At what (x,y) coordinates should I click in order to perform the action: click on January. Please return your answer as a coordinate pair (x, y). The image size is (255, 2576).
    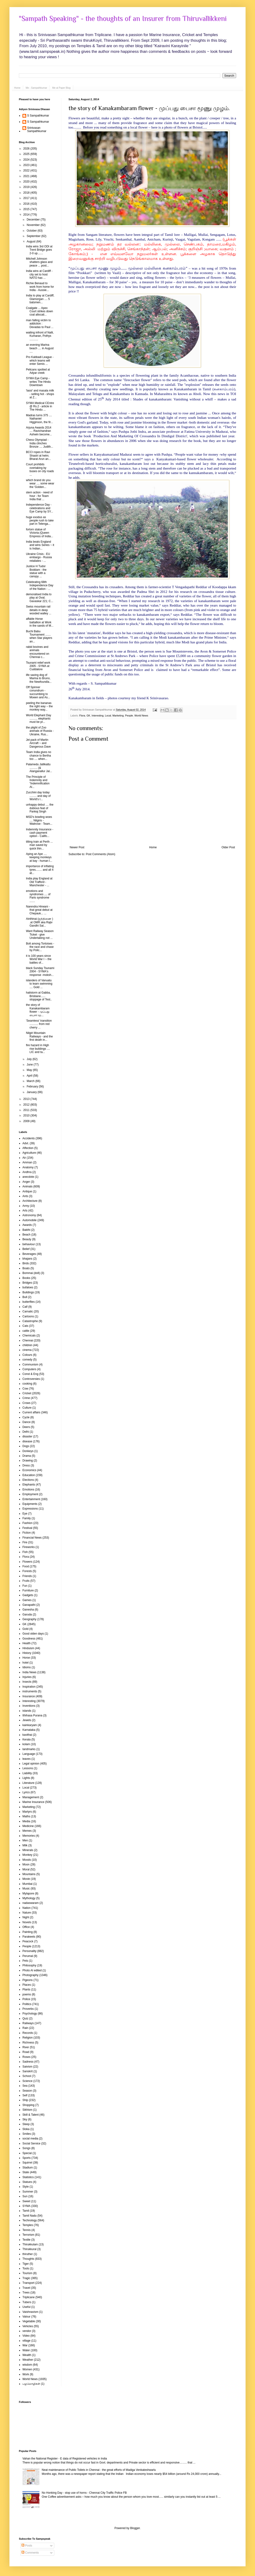
    Looking at the image, I should click on (32, 1092).